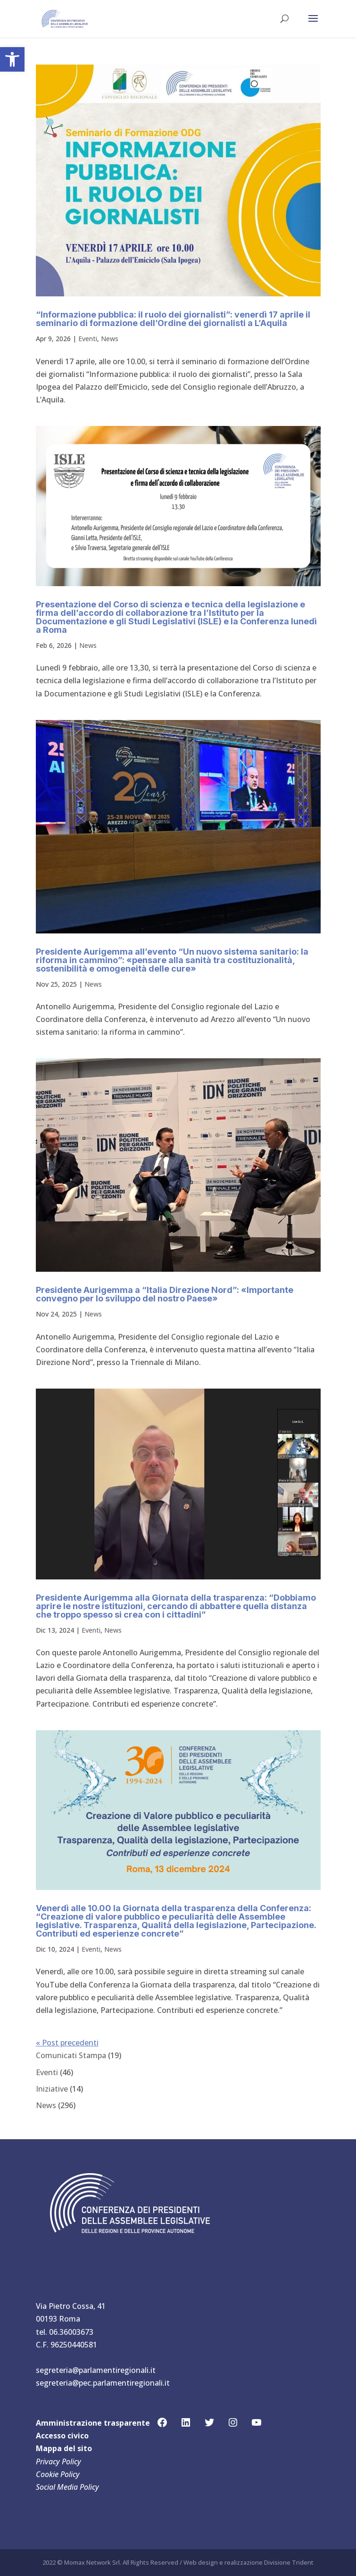 This screenshot has width=356, height=2576. What do you see at coordinates (71, 2055) in the screenshot?
I see `Comunicati Stampa [link]` at bounding box center [71, 2055].